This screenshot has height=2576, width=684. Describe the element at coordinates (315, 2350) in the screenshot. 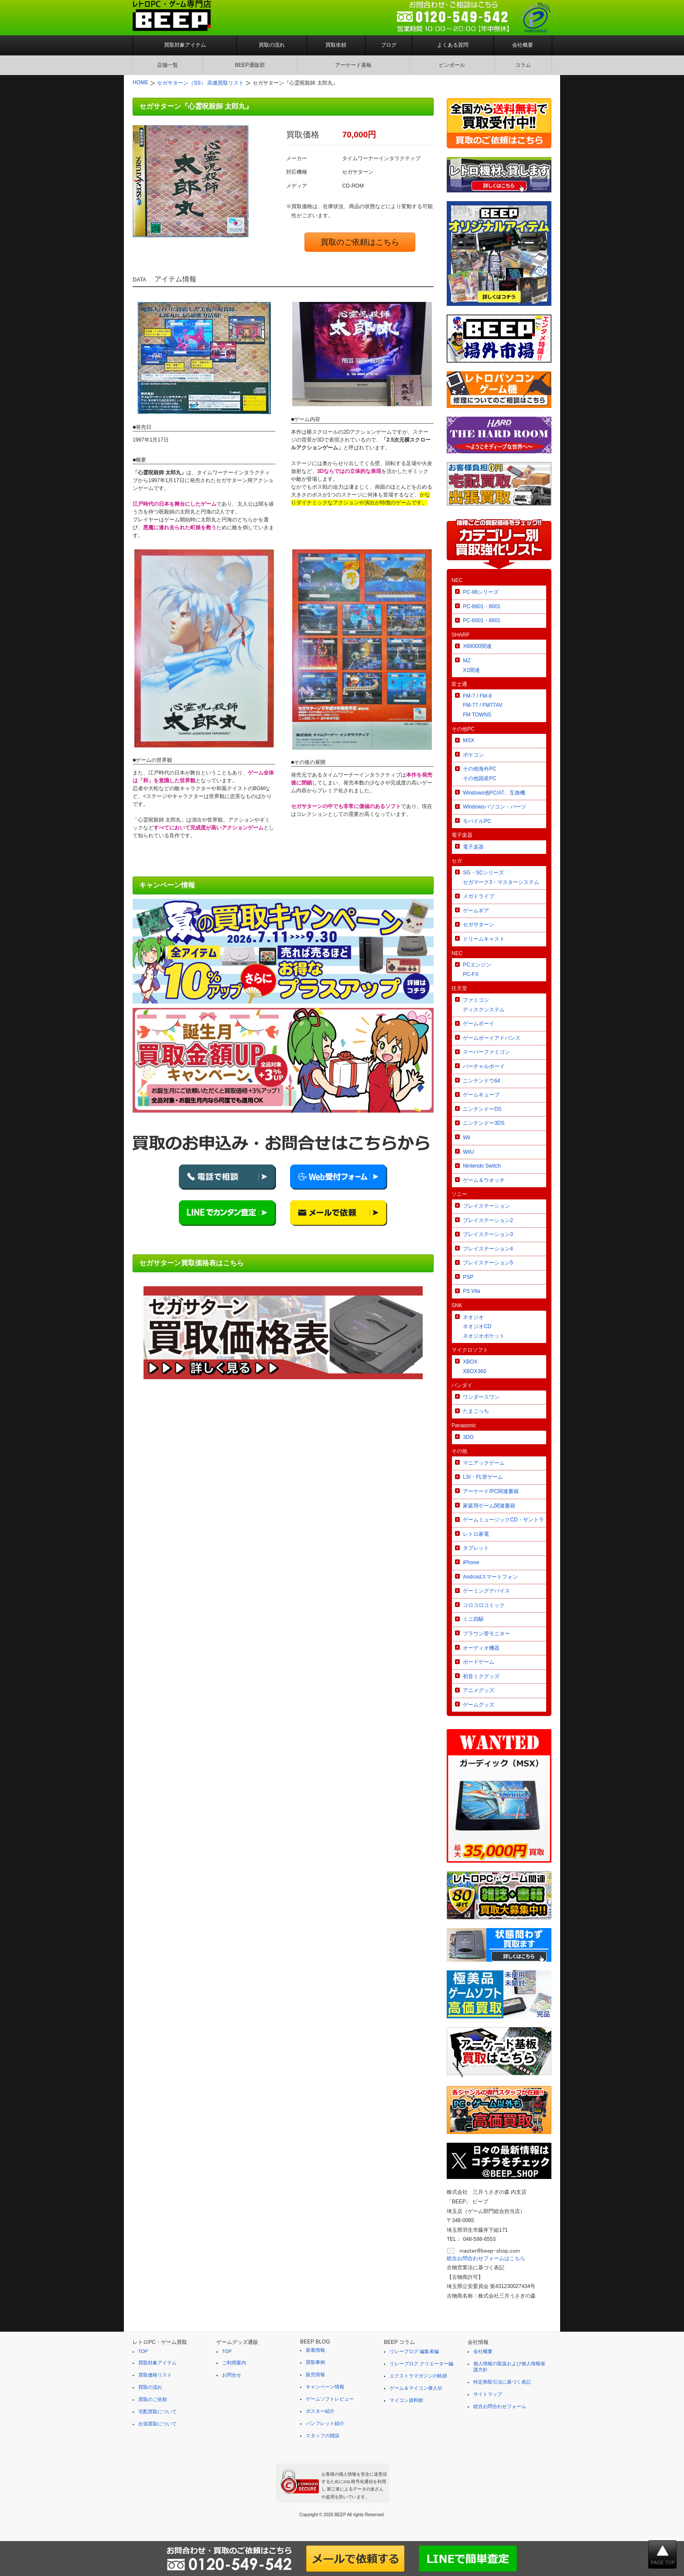

I see `新着情報` at that location.